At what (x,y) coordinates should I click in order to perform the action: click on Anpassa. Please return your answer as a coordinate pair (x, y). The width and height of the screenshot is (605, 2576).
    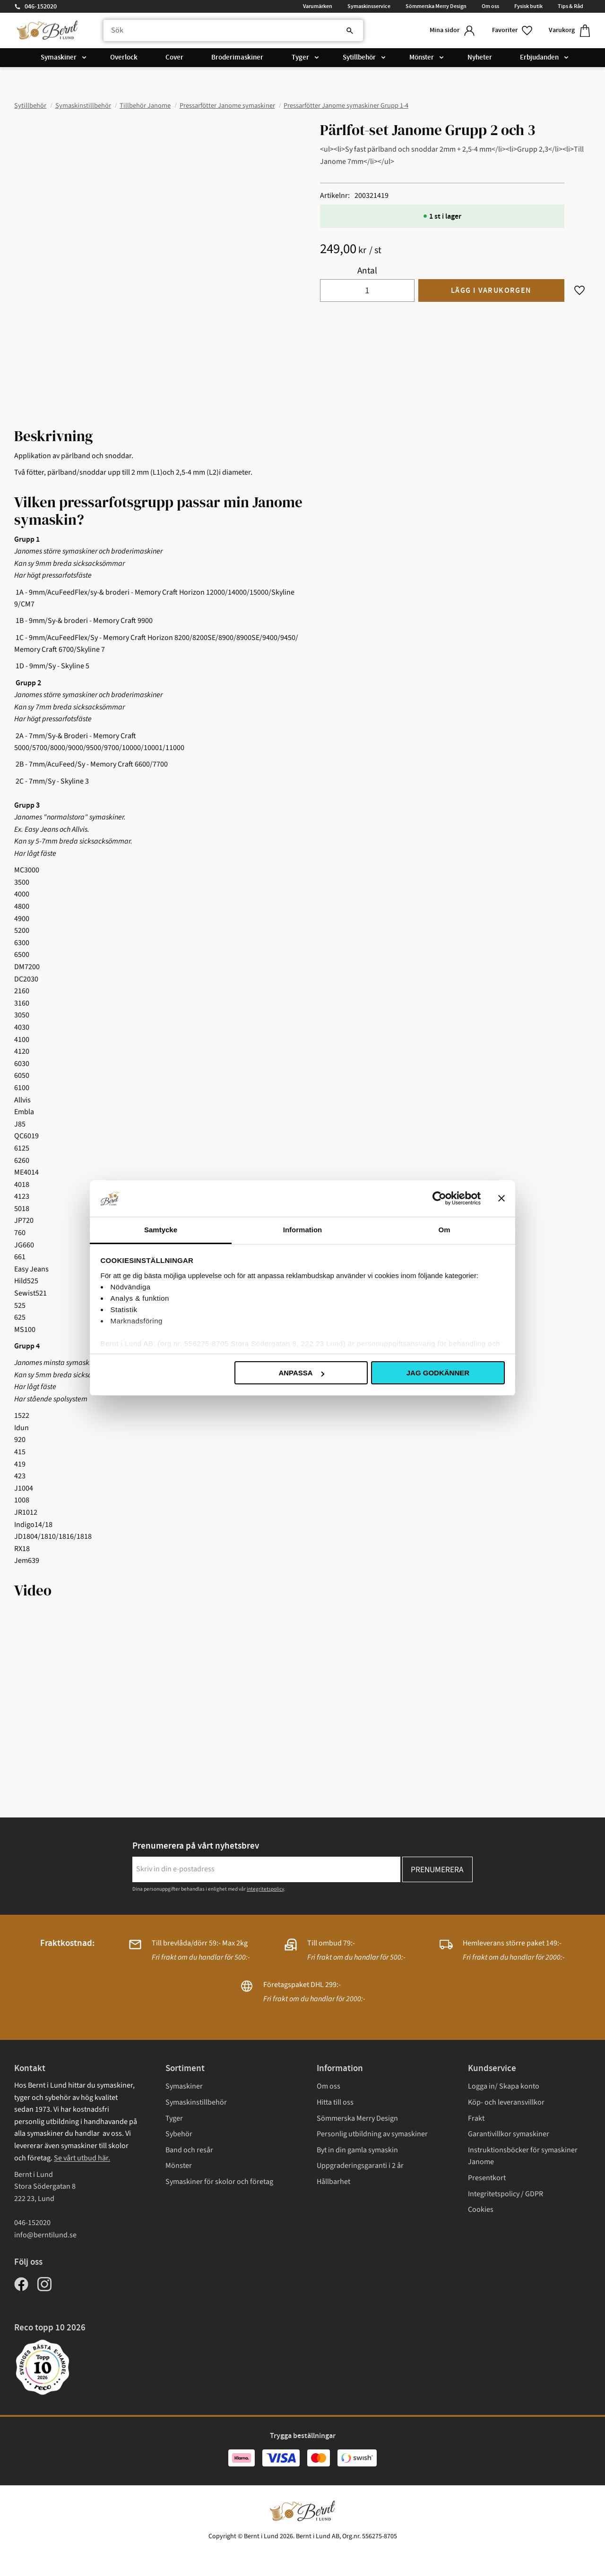
    Looking at the image, I should click on (301, 1373).